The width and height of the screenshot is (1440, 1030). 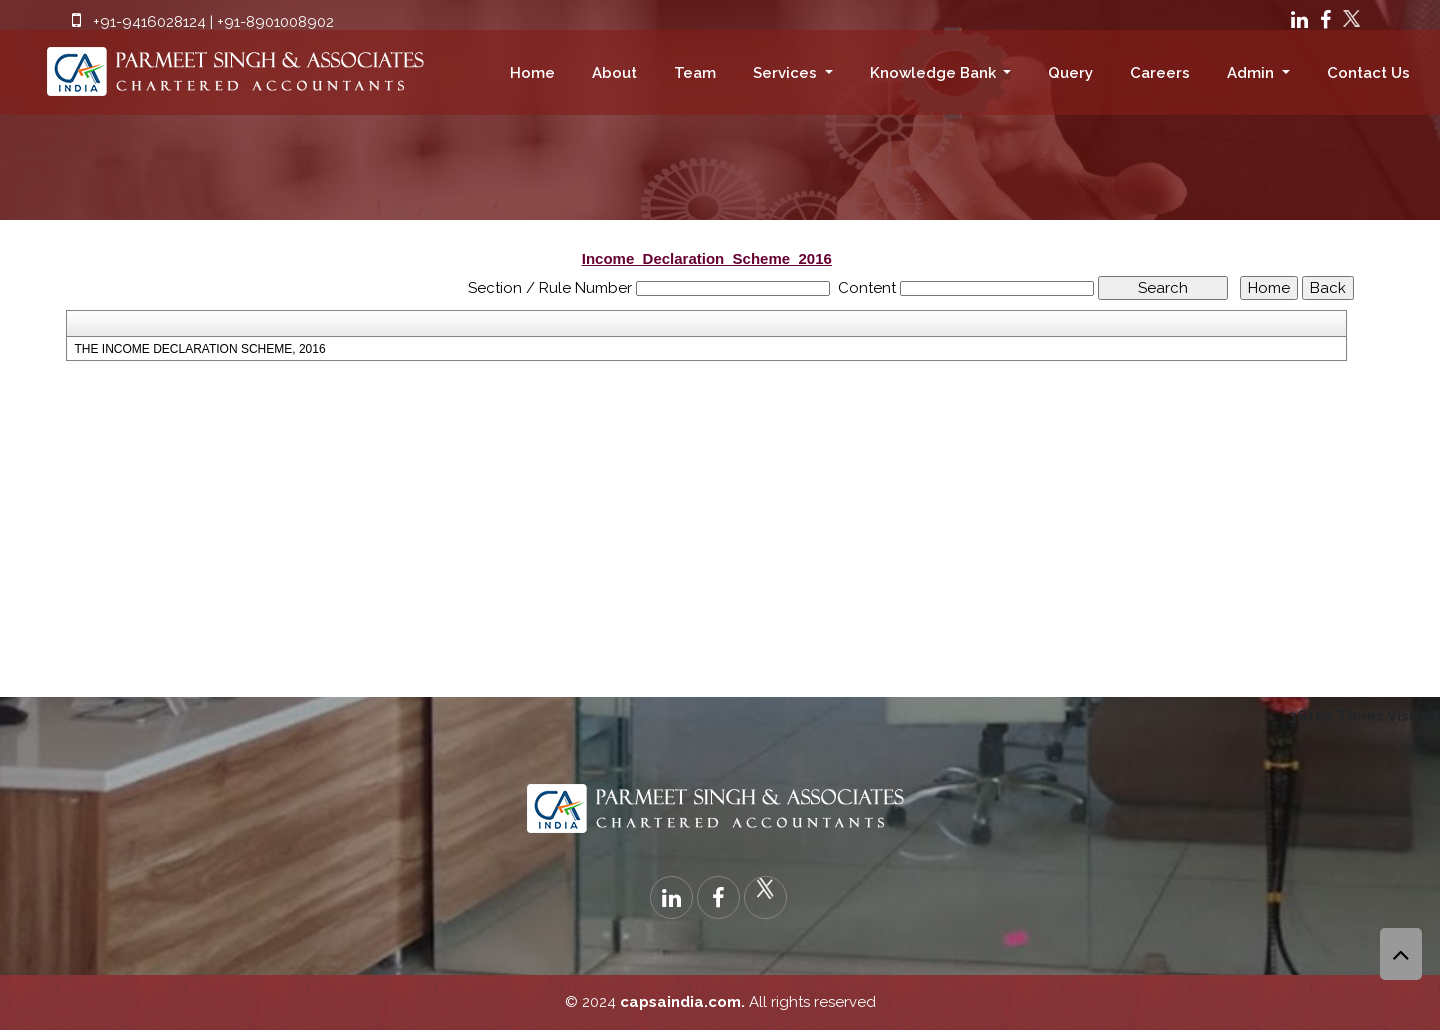 What do you see at coordinates (1070, 73) in the screenshot?
I see `Query` at bounding box center [1070, 73].